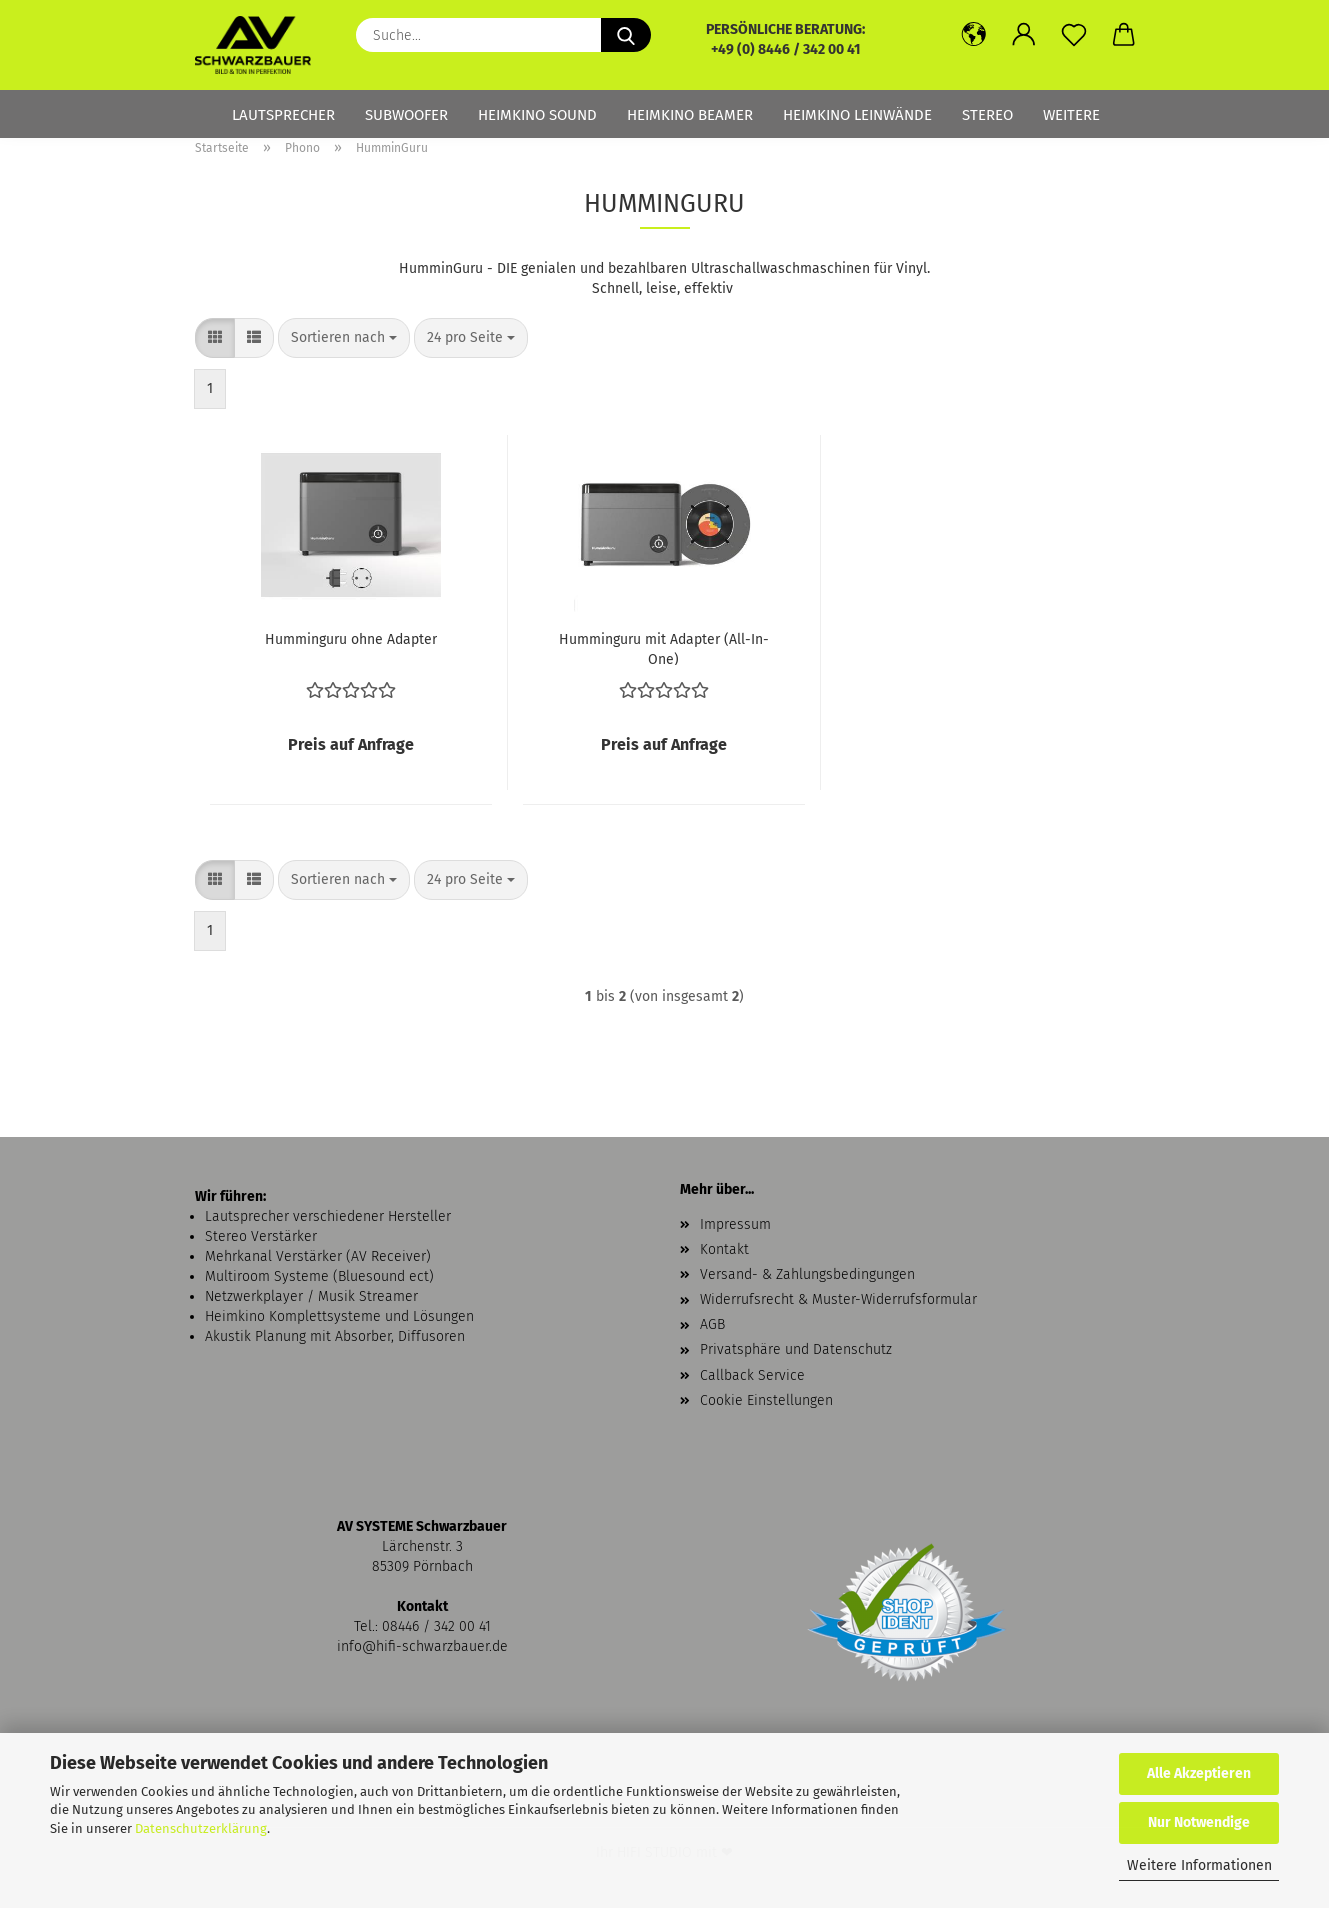 Image resolution: width=1329 pixels, height=1908 pixels. I want to click on Stereo, so click(987, 115).